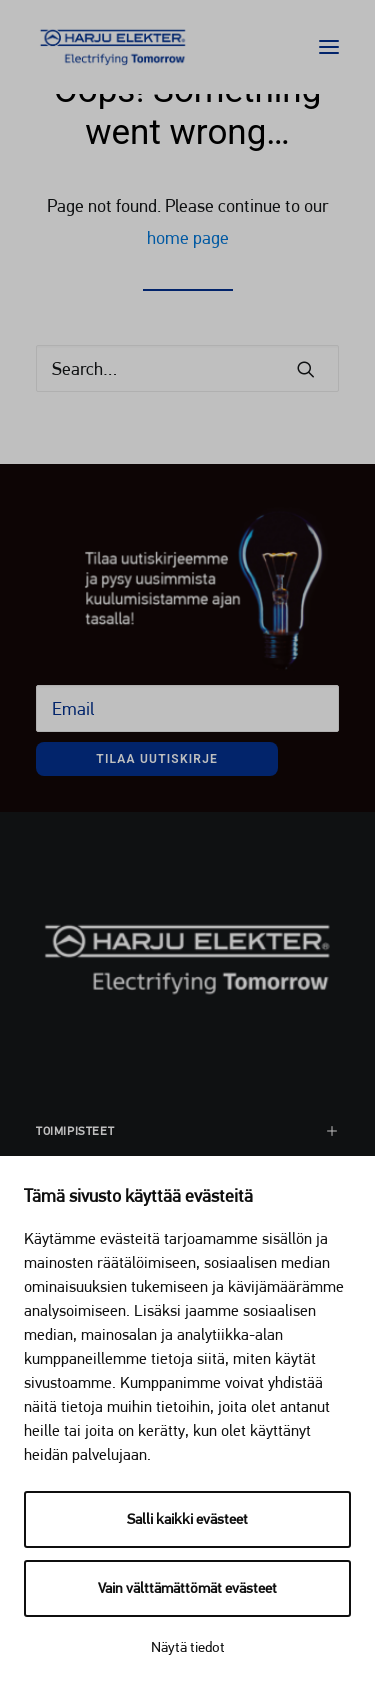 The image size is (375, 1690). Describe the element at coordinates (187, 1588) in the screenshot. I see `Vain välttämättömät evästeet` at that location.